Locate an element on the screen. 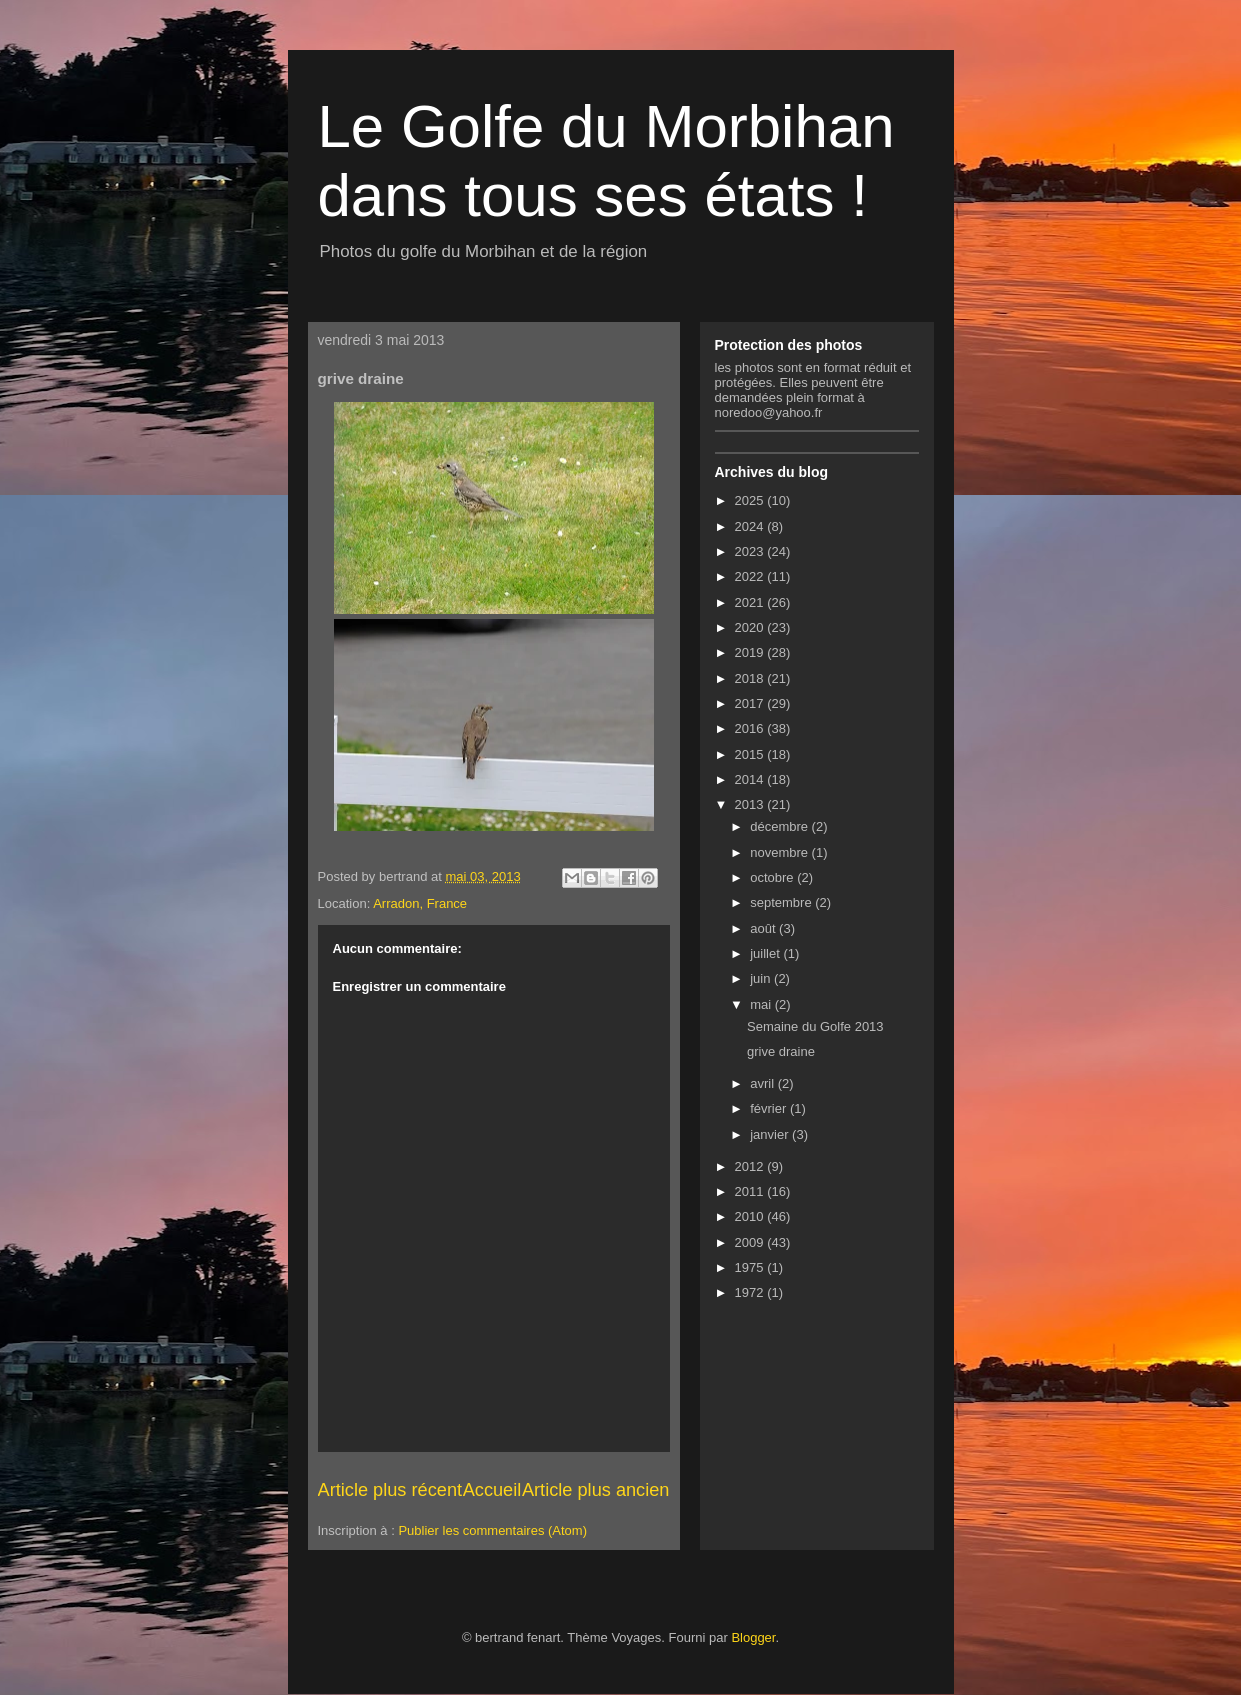  Publier les commentaires (Atom) is located at coordinates (492, 1530).